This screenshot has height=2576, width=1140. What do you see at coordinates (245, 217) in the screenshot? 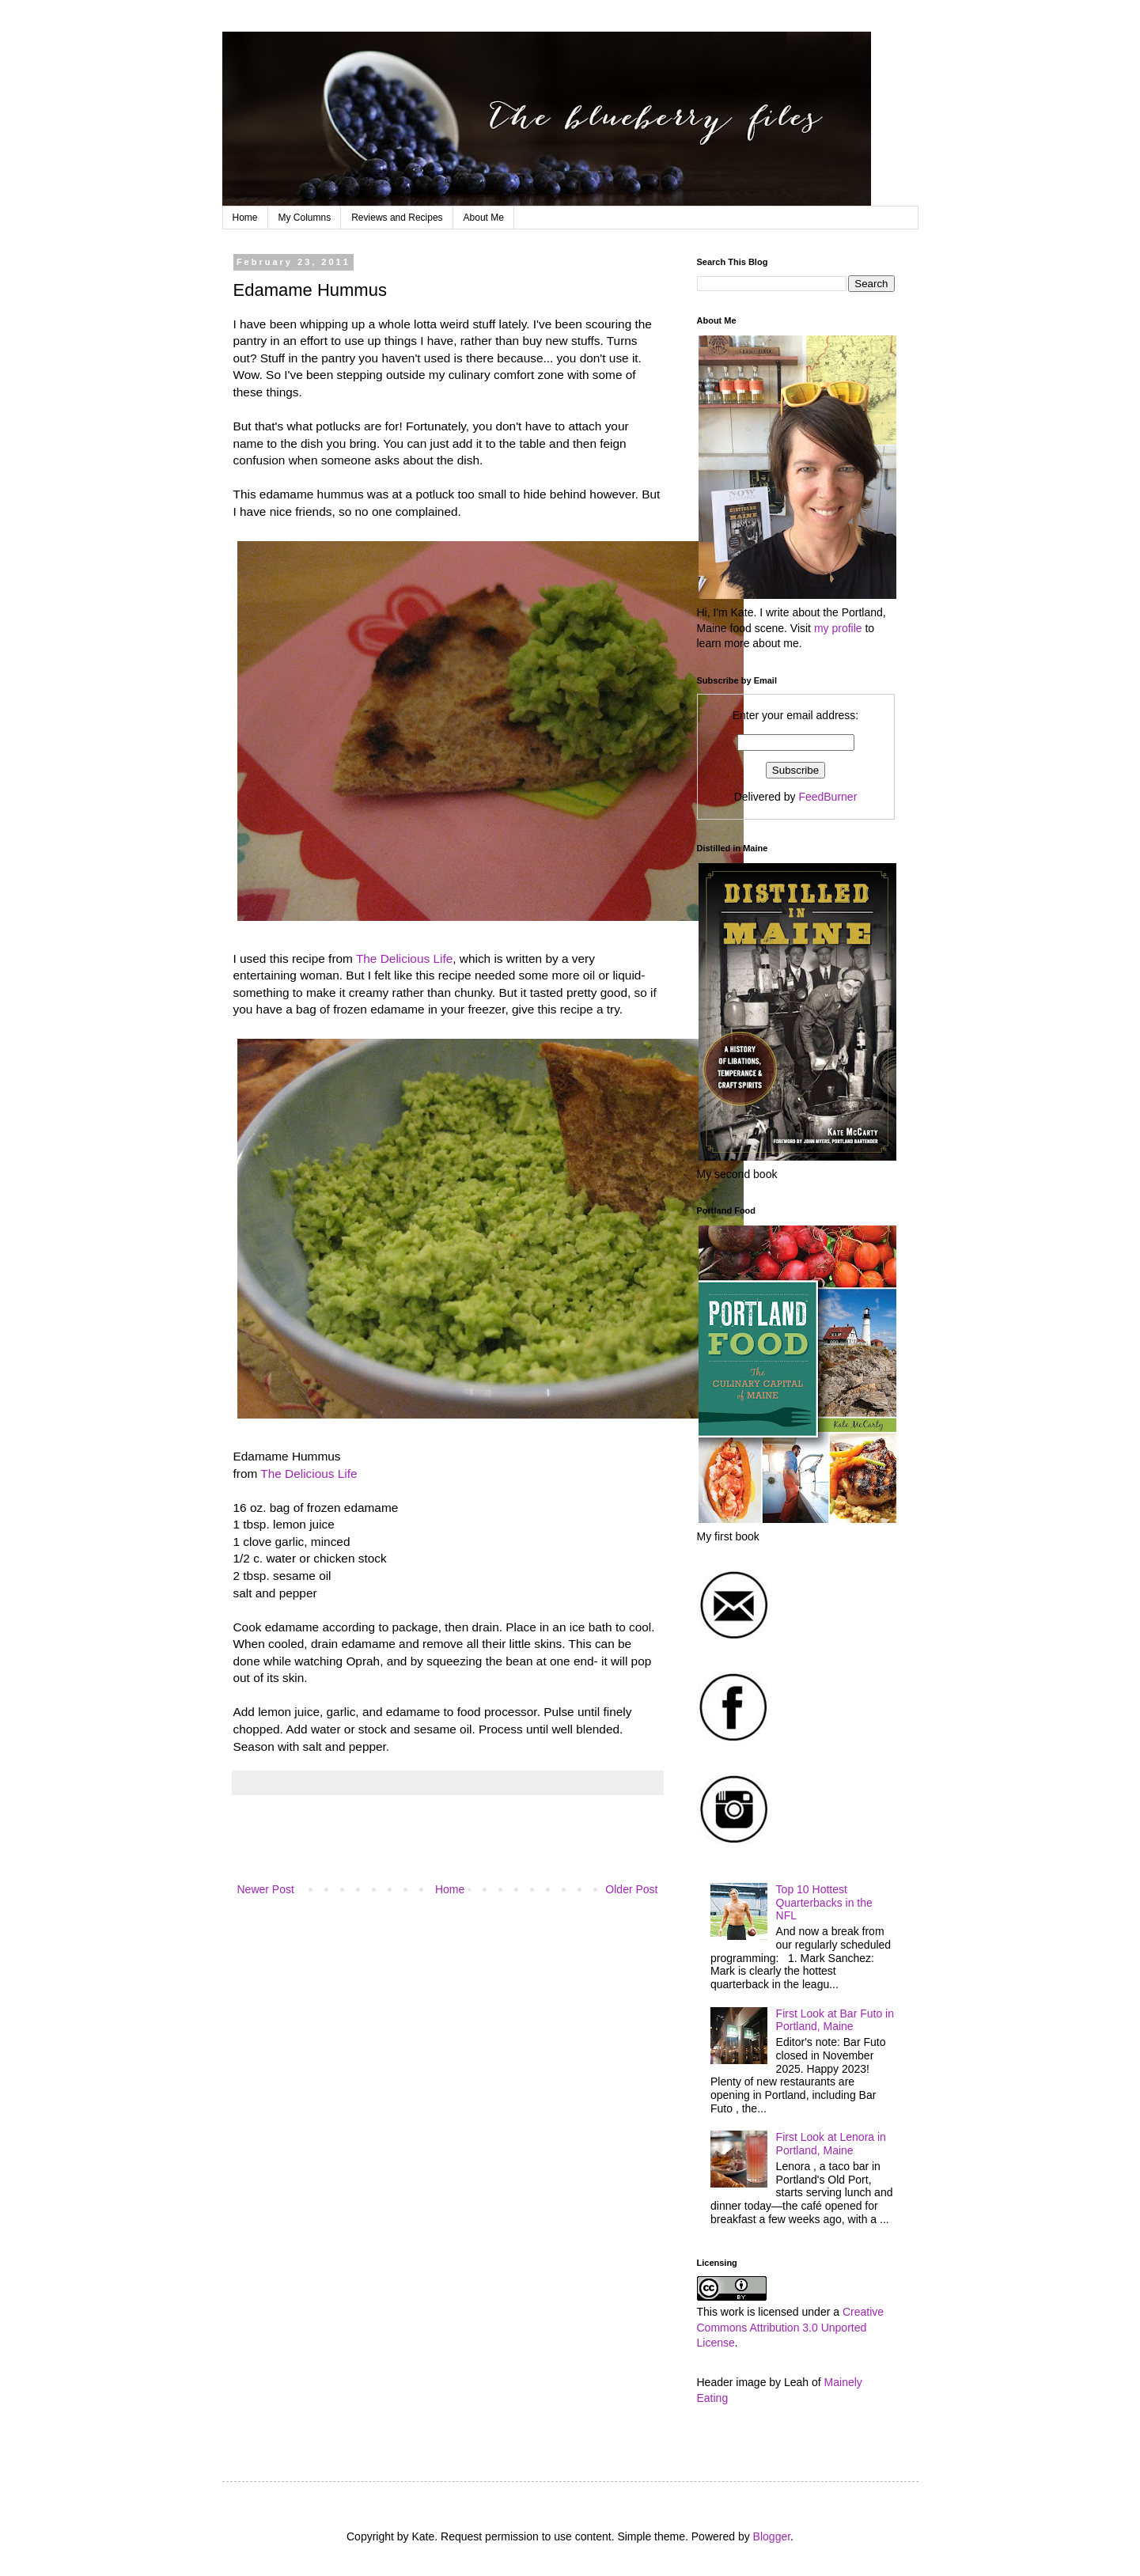
I see `Home` at bounding box center [245, 217].